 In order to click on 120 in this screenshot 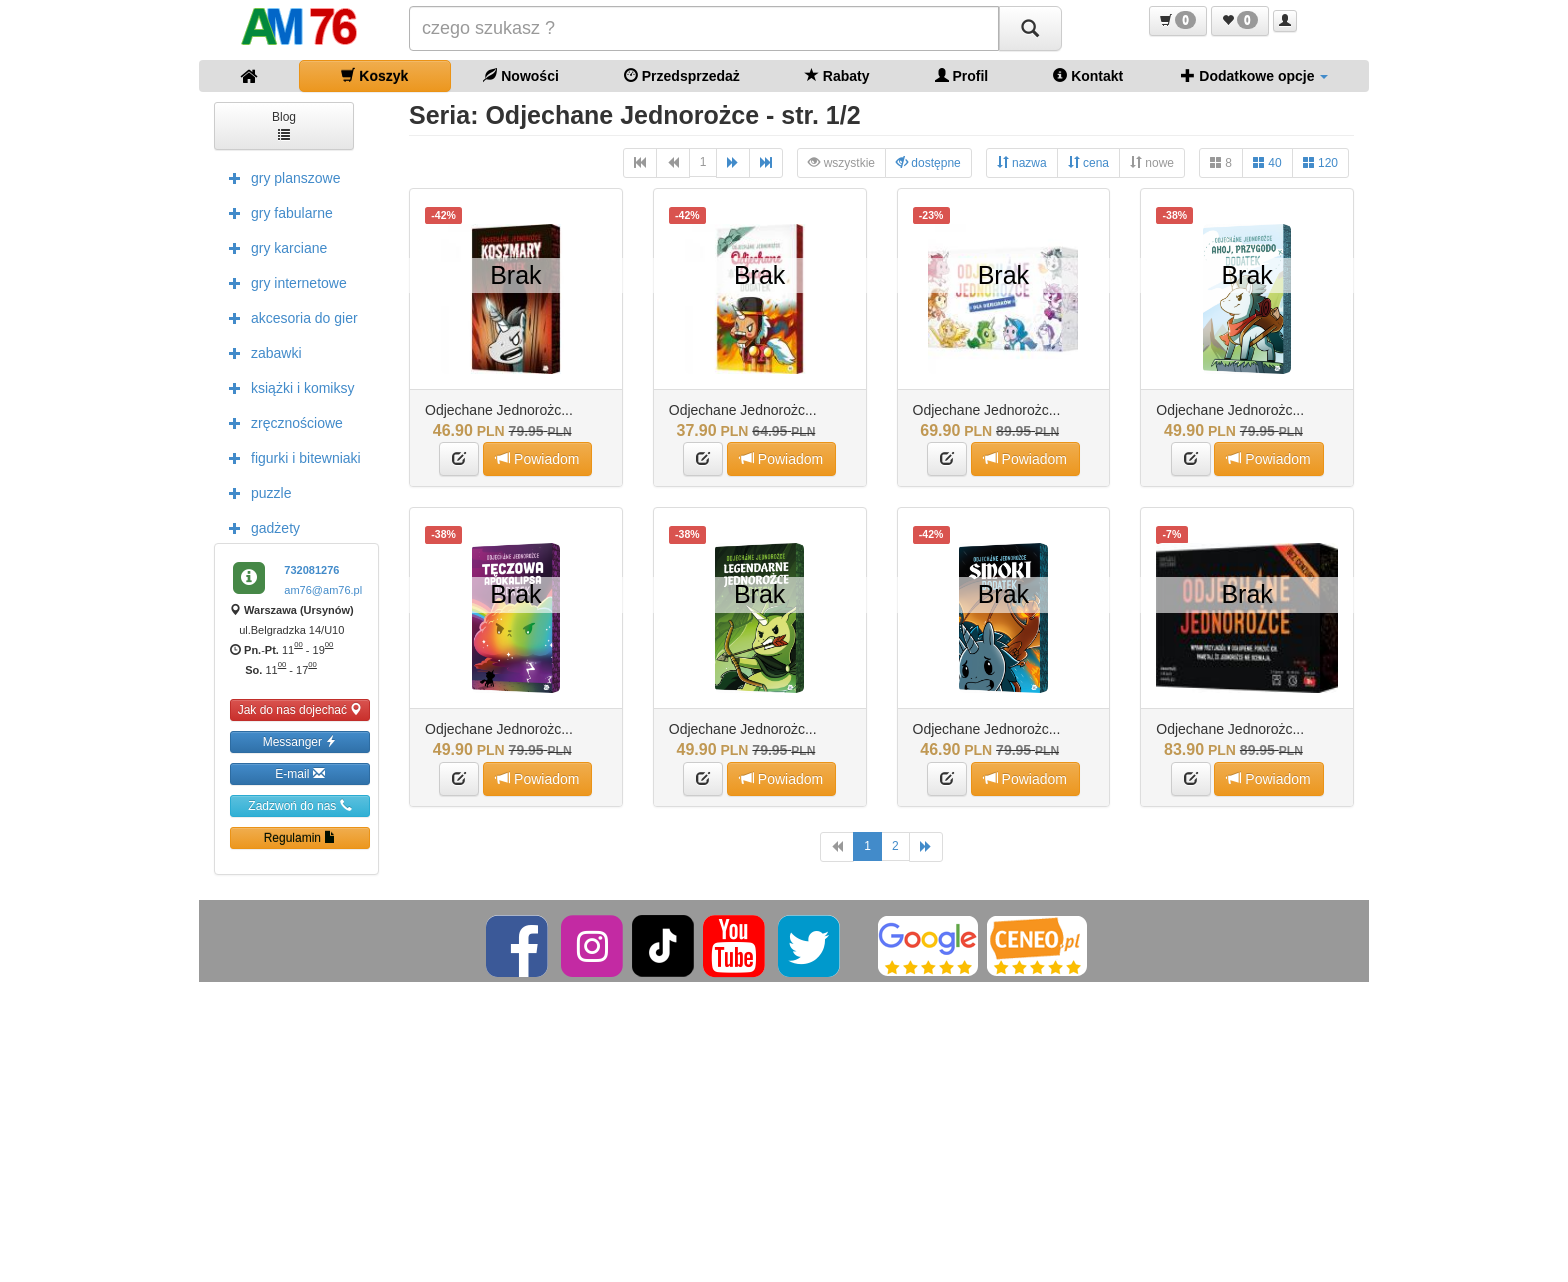, I will do `click(1320, 162)`.